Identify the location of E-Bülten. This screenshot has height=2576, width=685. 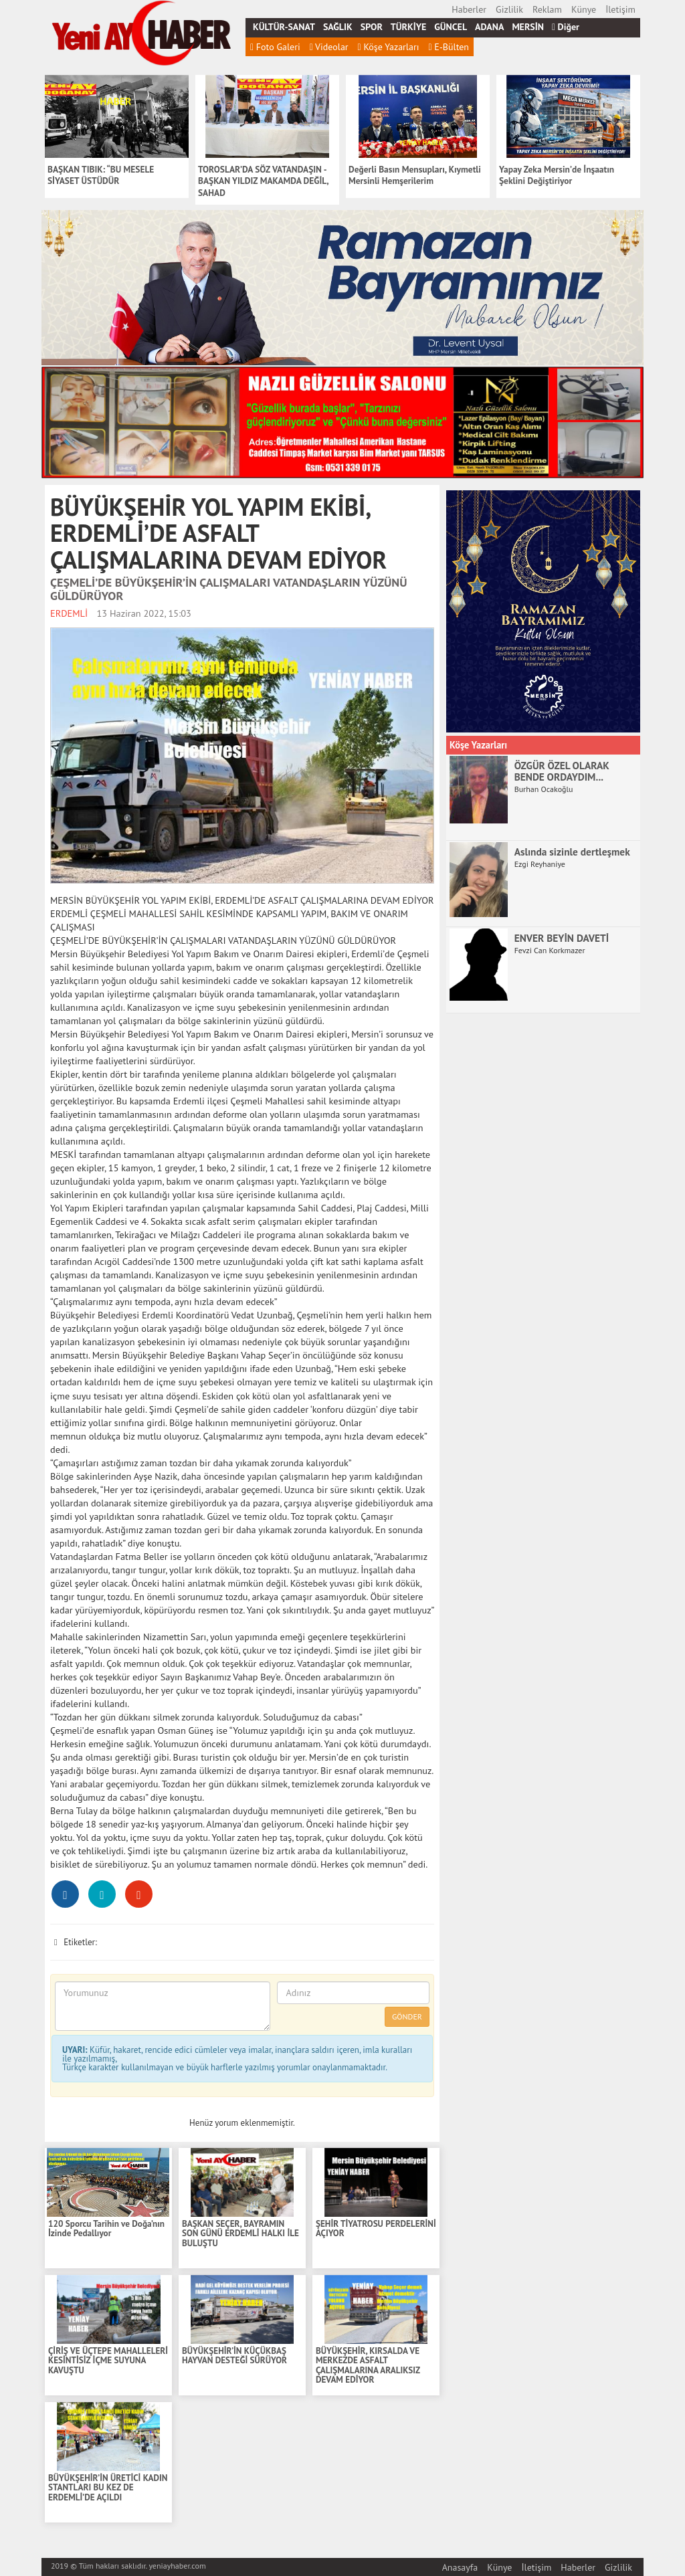
(448, 47).